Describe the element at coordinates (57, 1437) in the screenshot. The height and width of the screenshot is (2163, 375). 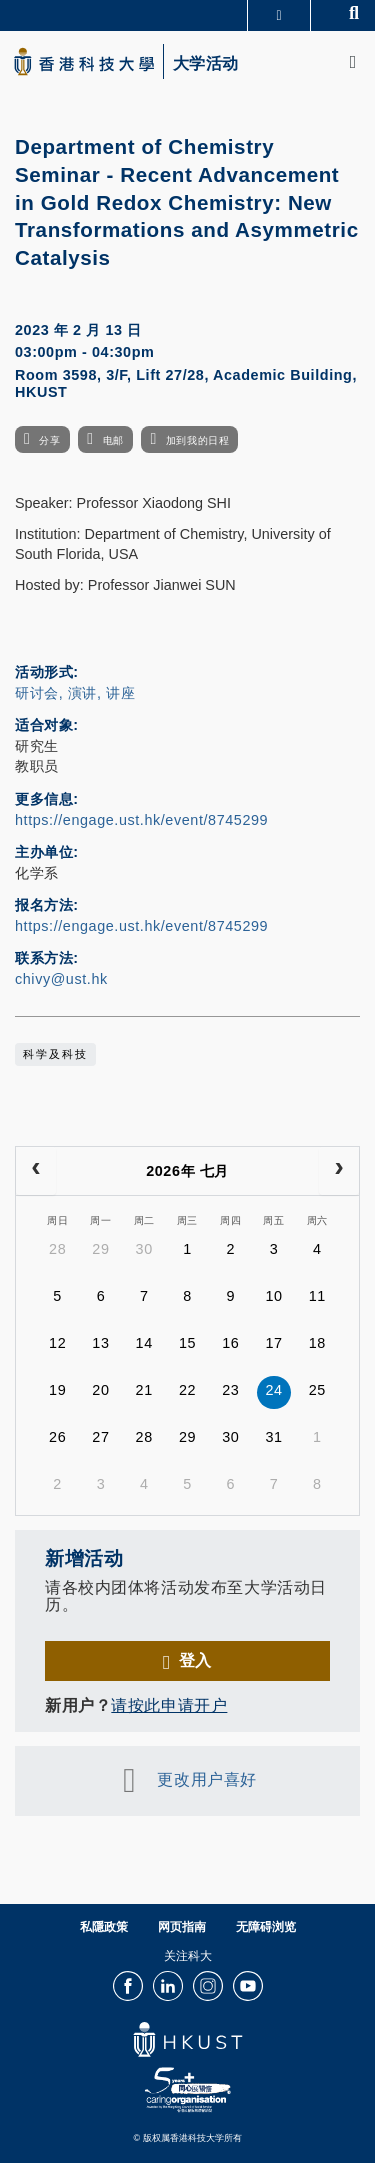
I see `26` at that location.